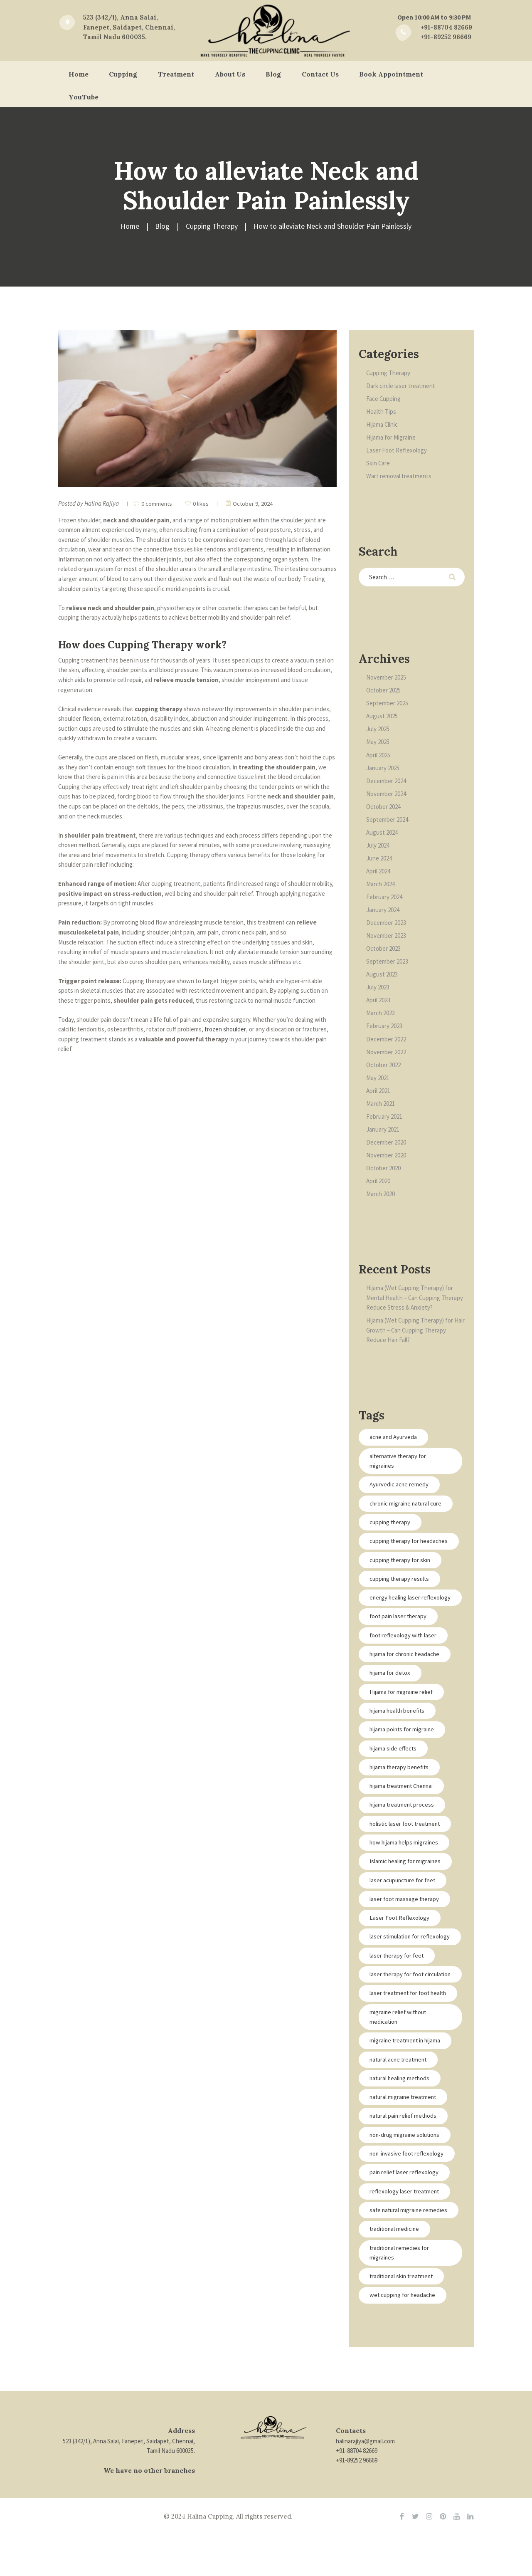 Image resolution: width=532 pixels, height=2576 pixels. Describe the element at coordinates (399, 1732) in the screenshot. I see `hijama health benefits [hijama health benefits (1 item)]` at that location.